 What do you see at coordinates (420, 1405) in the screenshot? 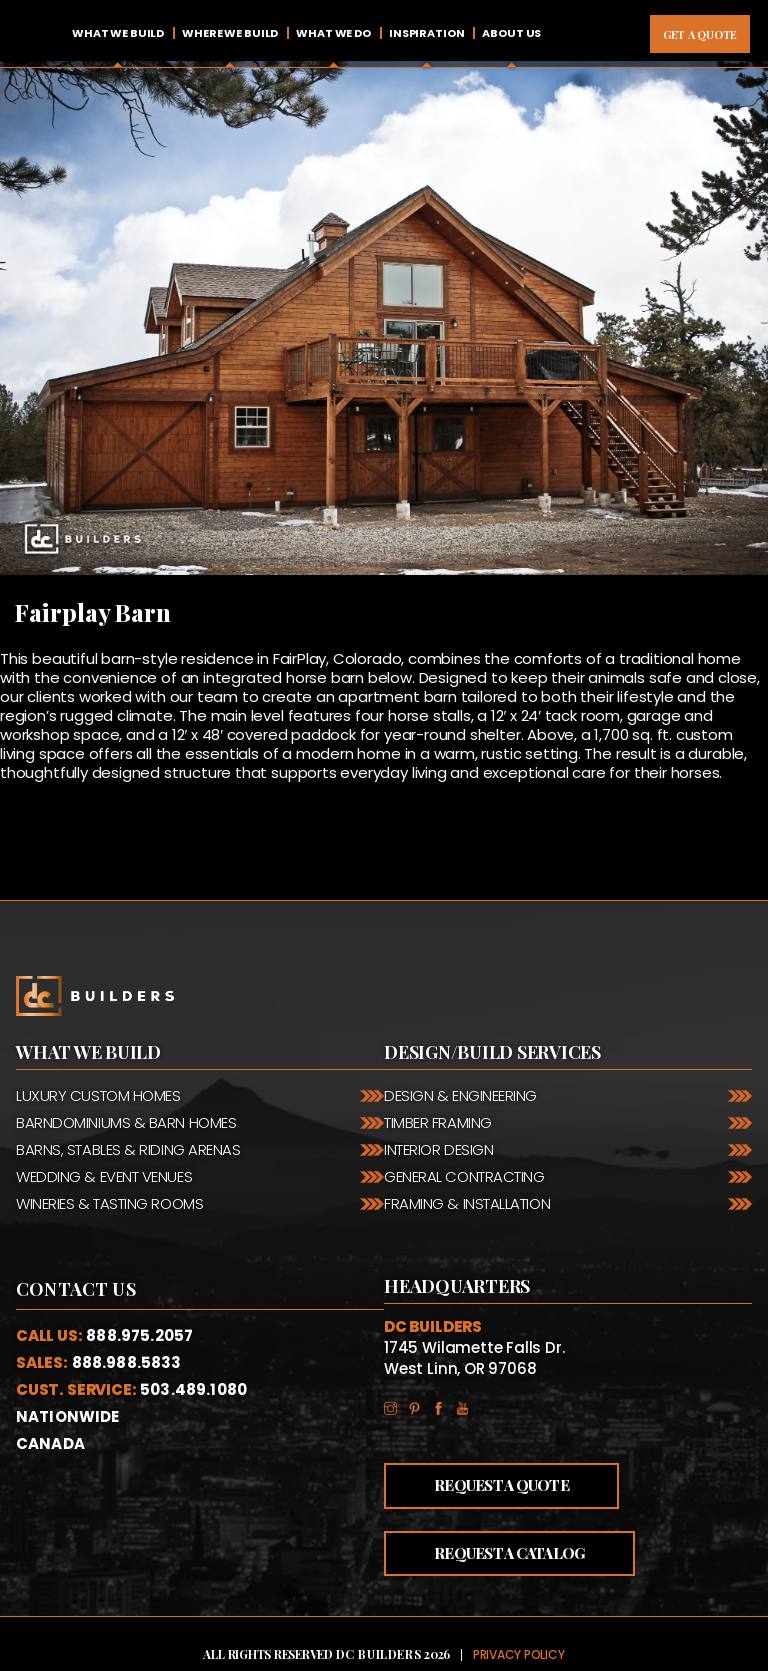
I see `Pinterest` at bounding box center [420, 1405].